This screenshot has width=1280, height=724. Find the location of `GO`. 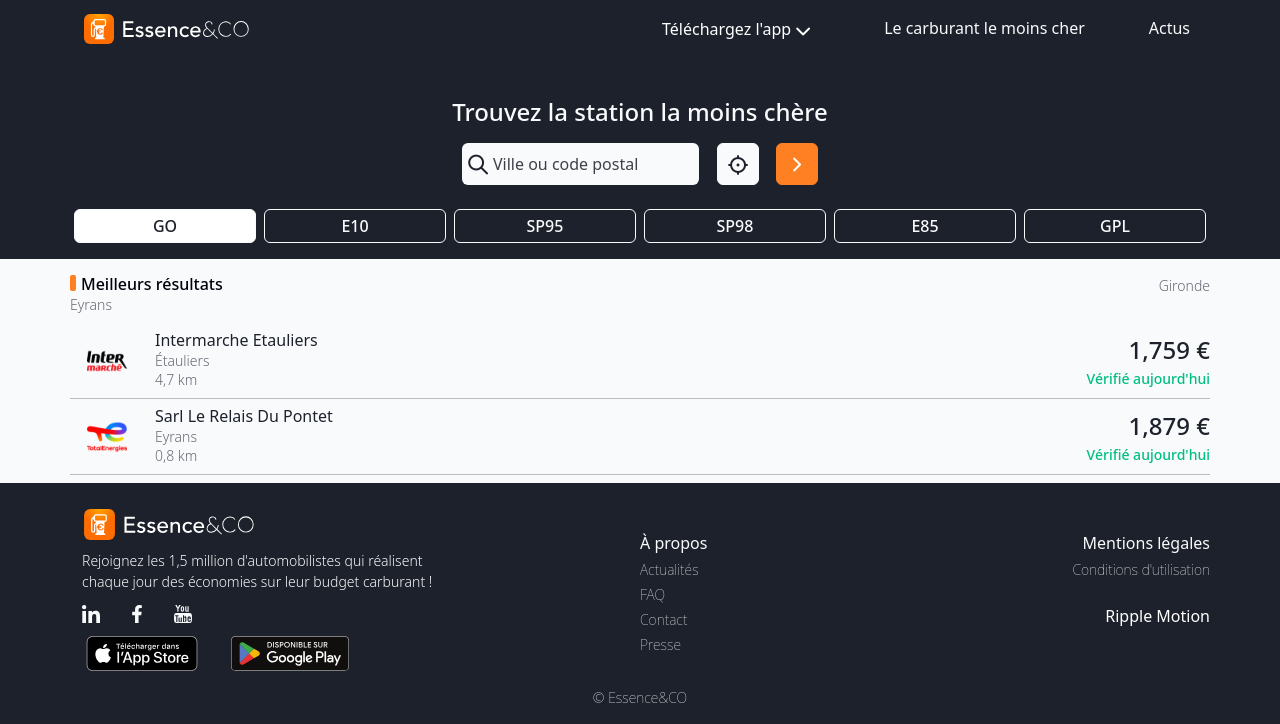

GO is located at coordinates (165, 226).